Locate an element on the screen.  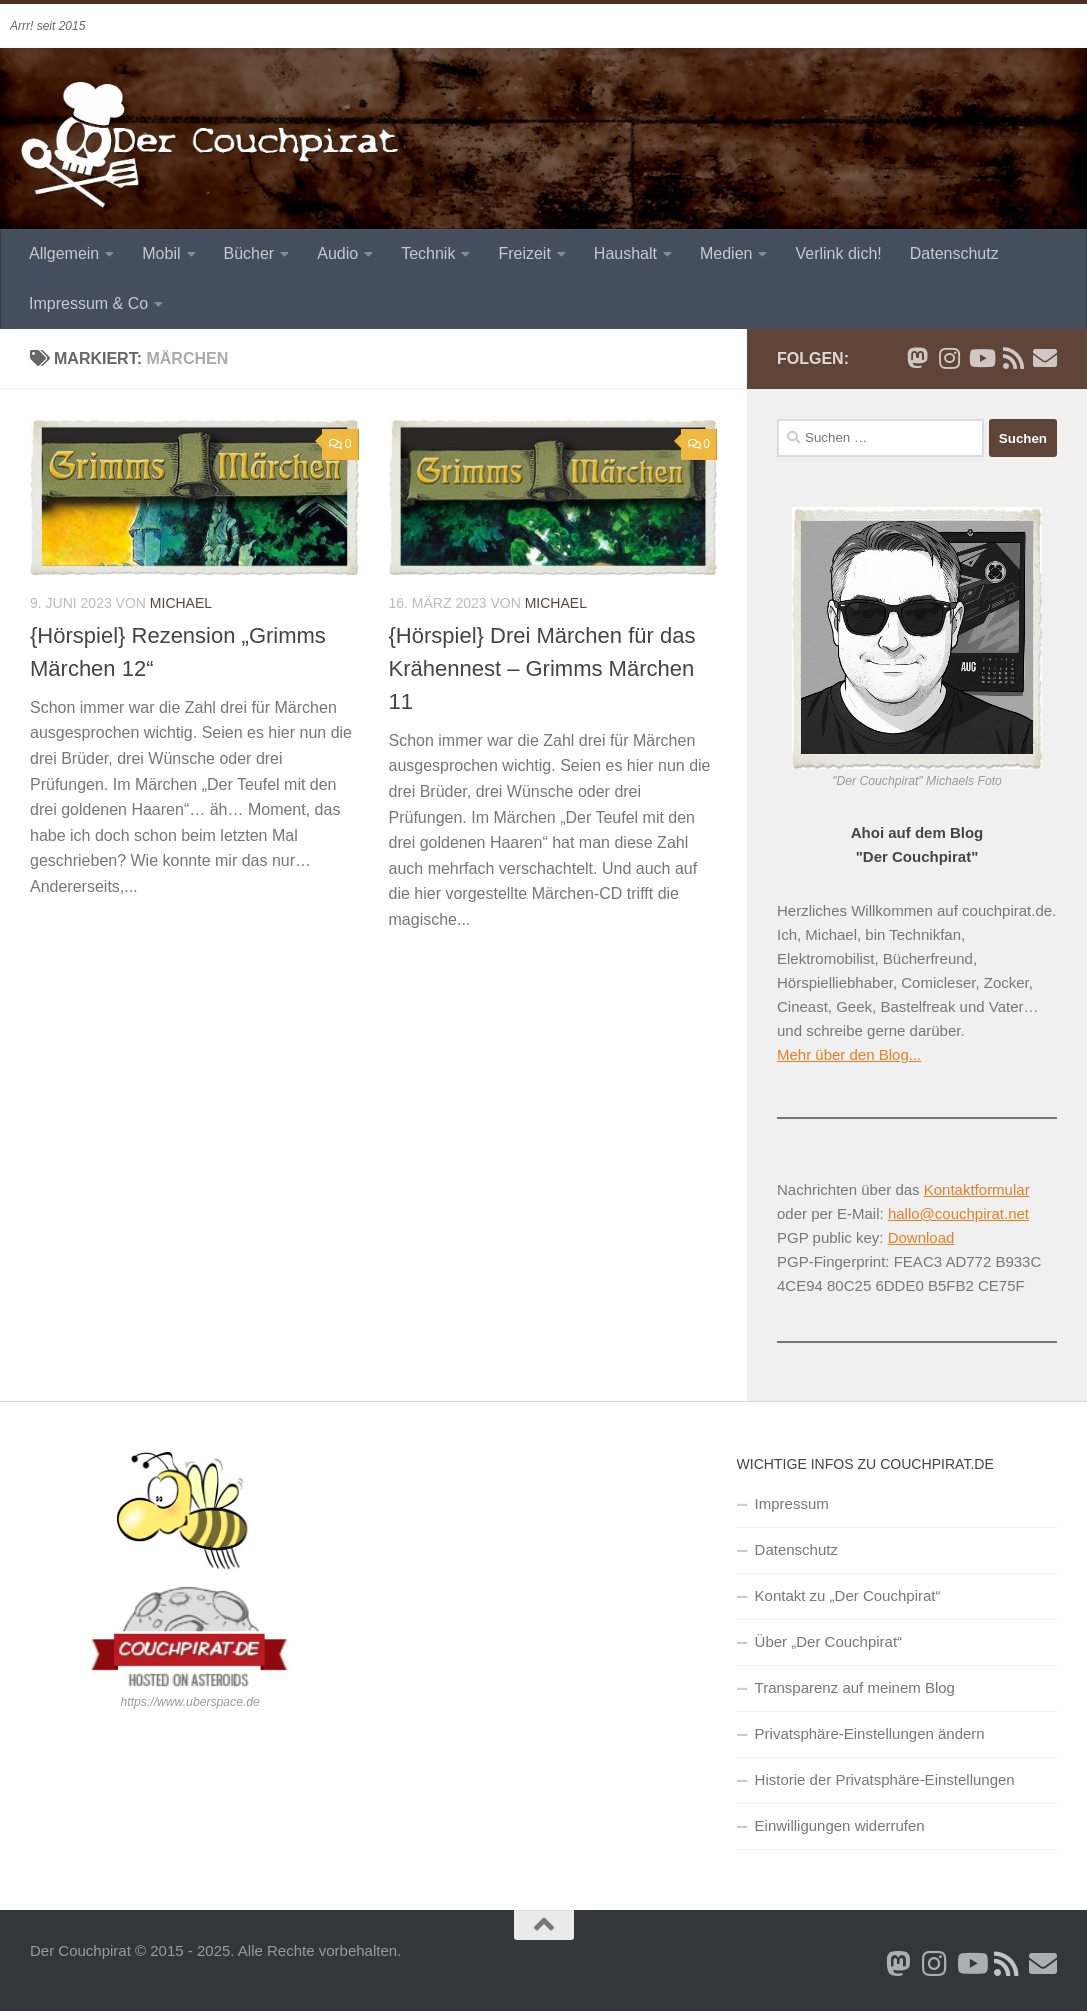
[RSS Newsfeed] is located at coordinates (1013, 358).